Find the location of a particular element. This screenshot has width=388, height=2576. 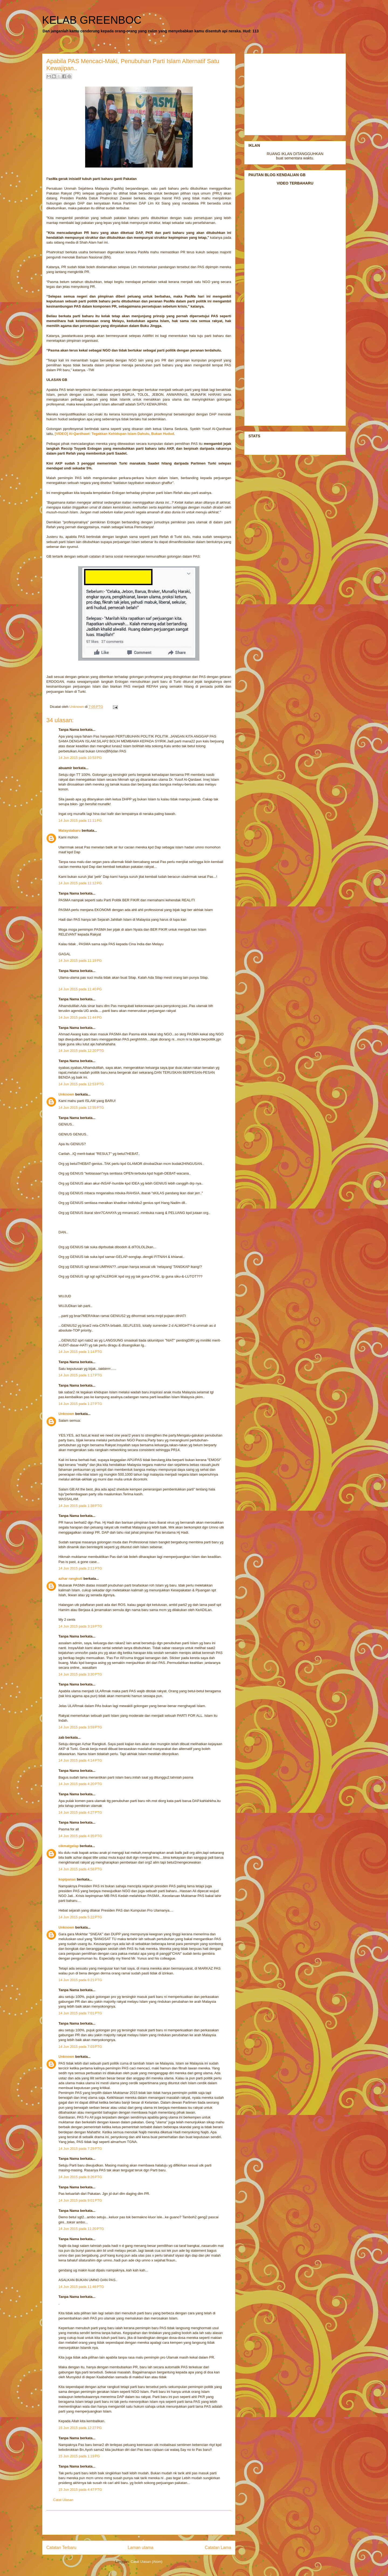

14 Jun 2015 pada 12:53 PTG is located at coordinates (81, 1084).